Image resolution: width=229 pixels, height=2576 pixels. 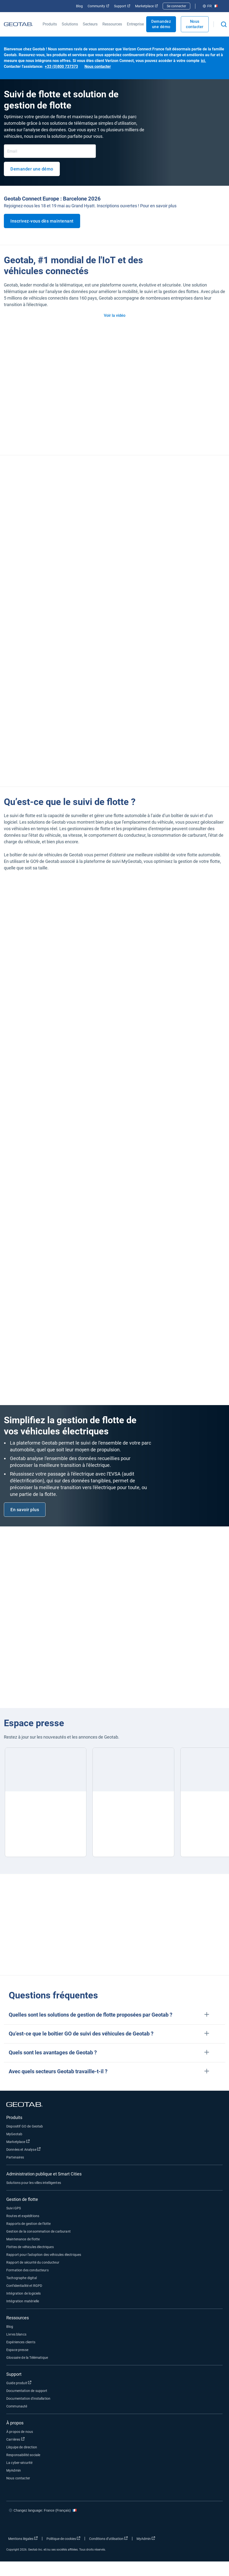 What do you see at coordinates (213, 2525) in the screenshot?
I see `[Go to Geotab's youtube page]` at bounding box center [213, 2525].